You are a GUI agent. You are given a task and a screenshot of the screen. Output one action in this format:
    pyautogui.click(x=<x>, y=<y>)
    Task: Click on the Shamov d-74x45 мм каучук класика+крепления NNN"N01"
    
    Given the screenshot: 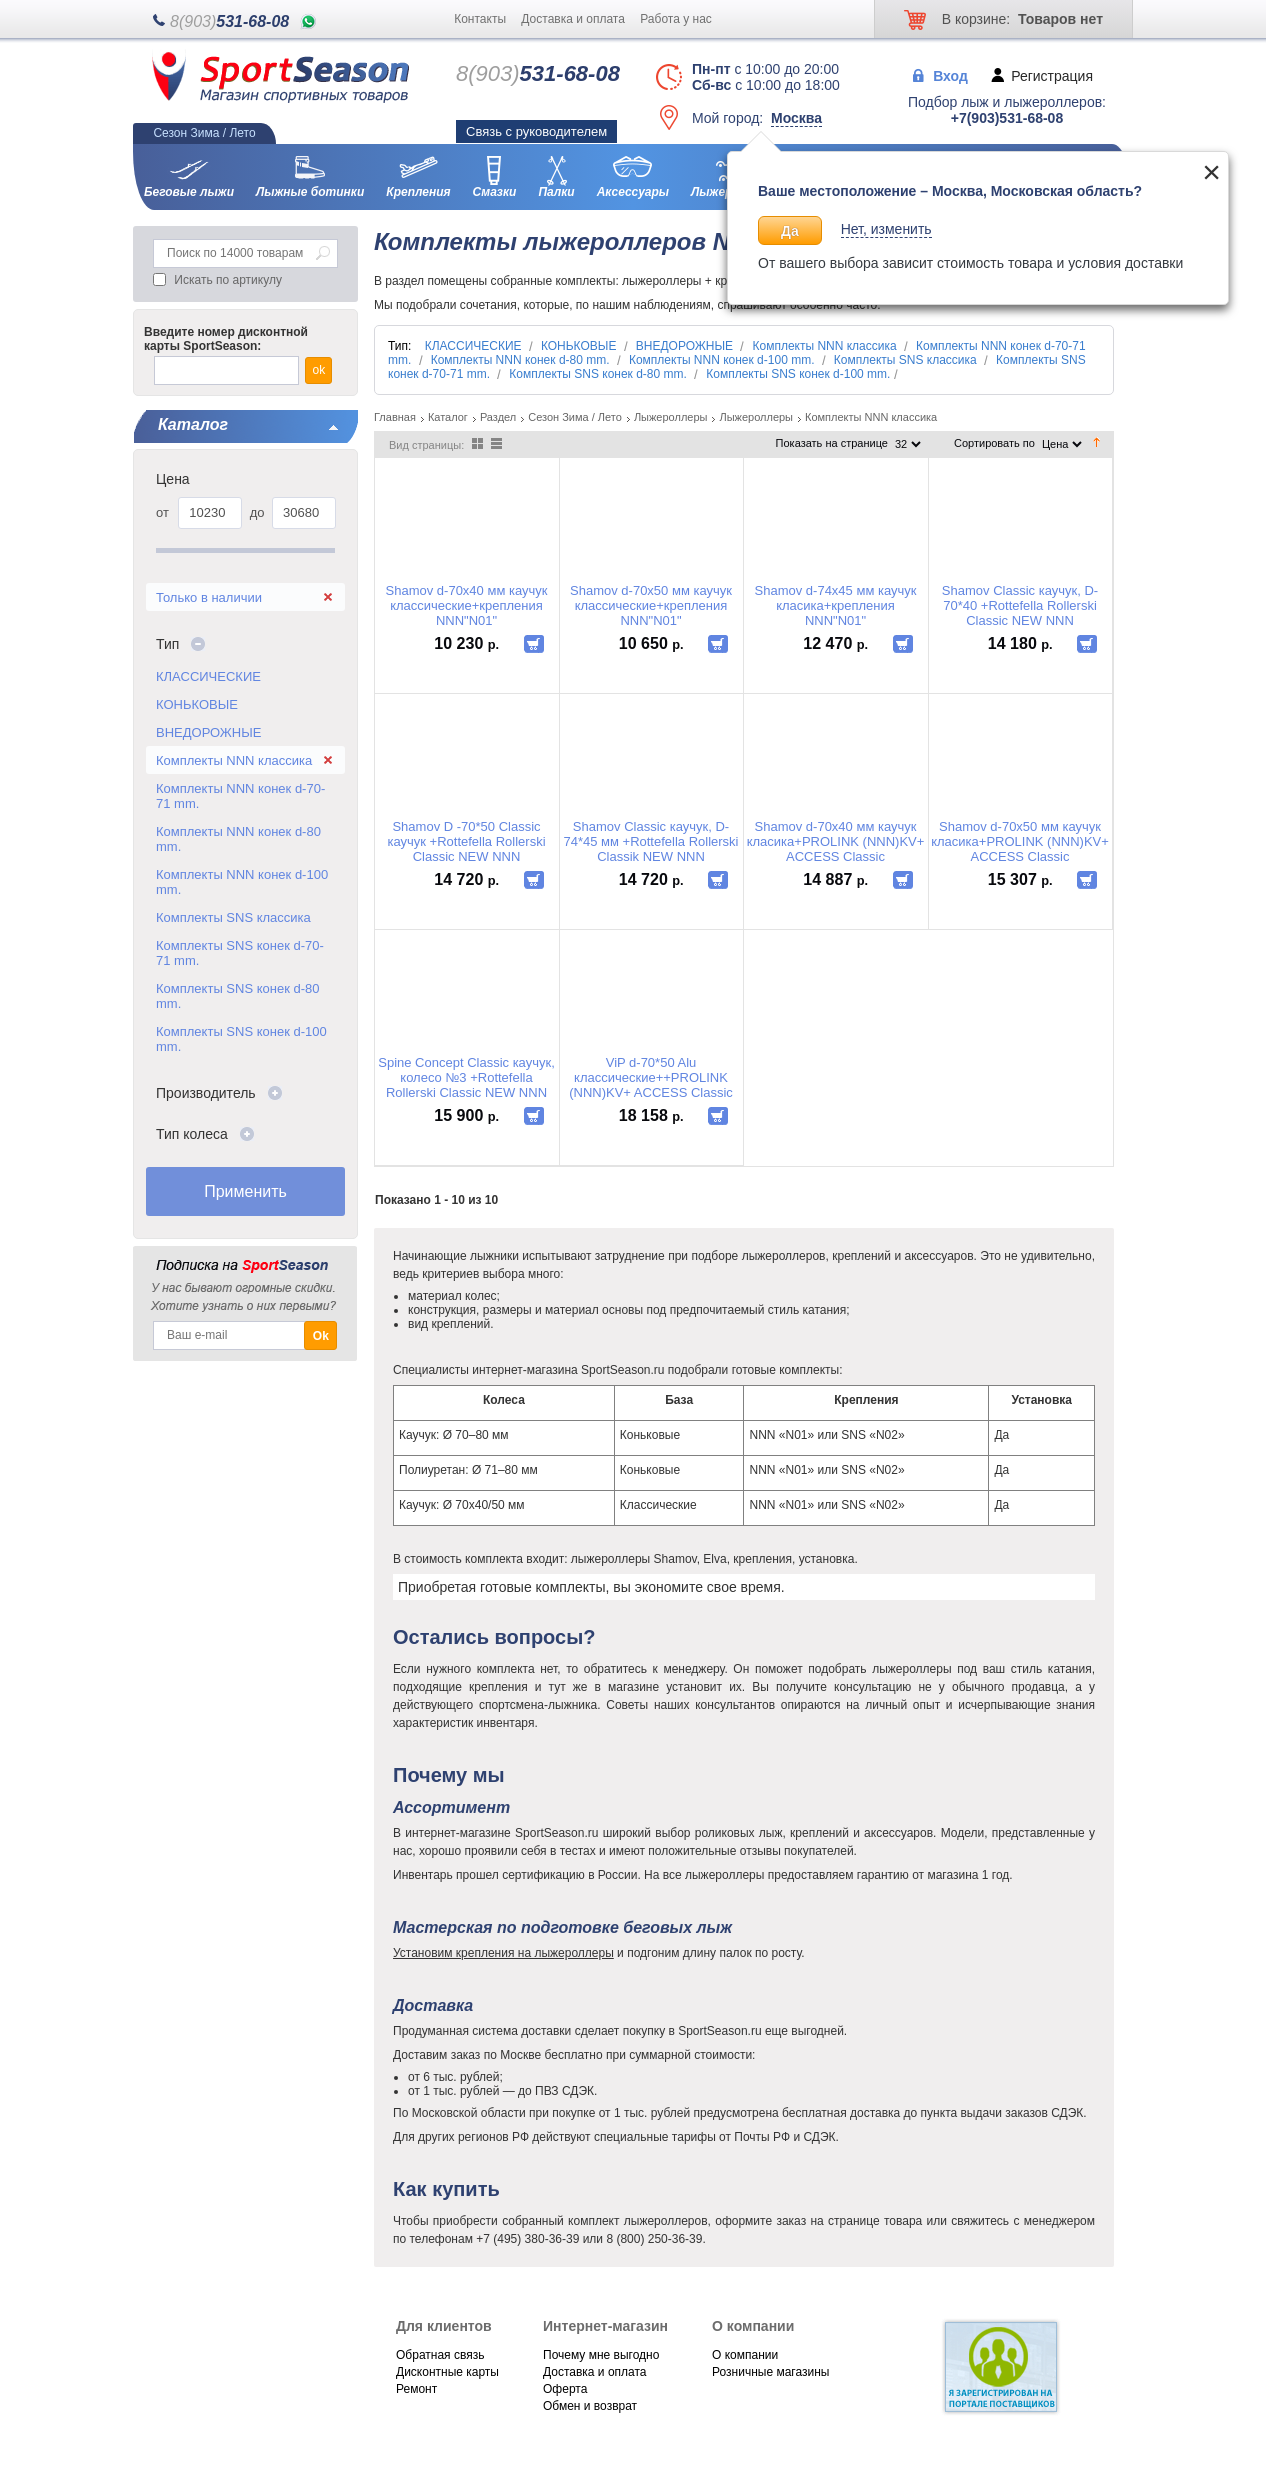 What is the action you would take?
    pyautogui.click(x=836, y=605)
    